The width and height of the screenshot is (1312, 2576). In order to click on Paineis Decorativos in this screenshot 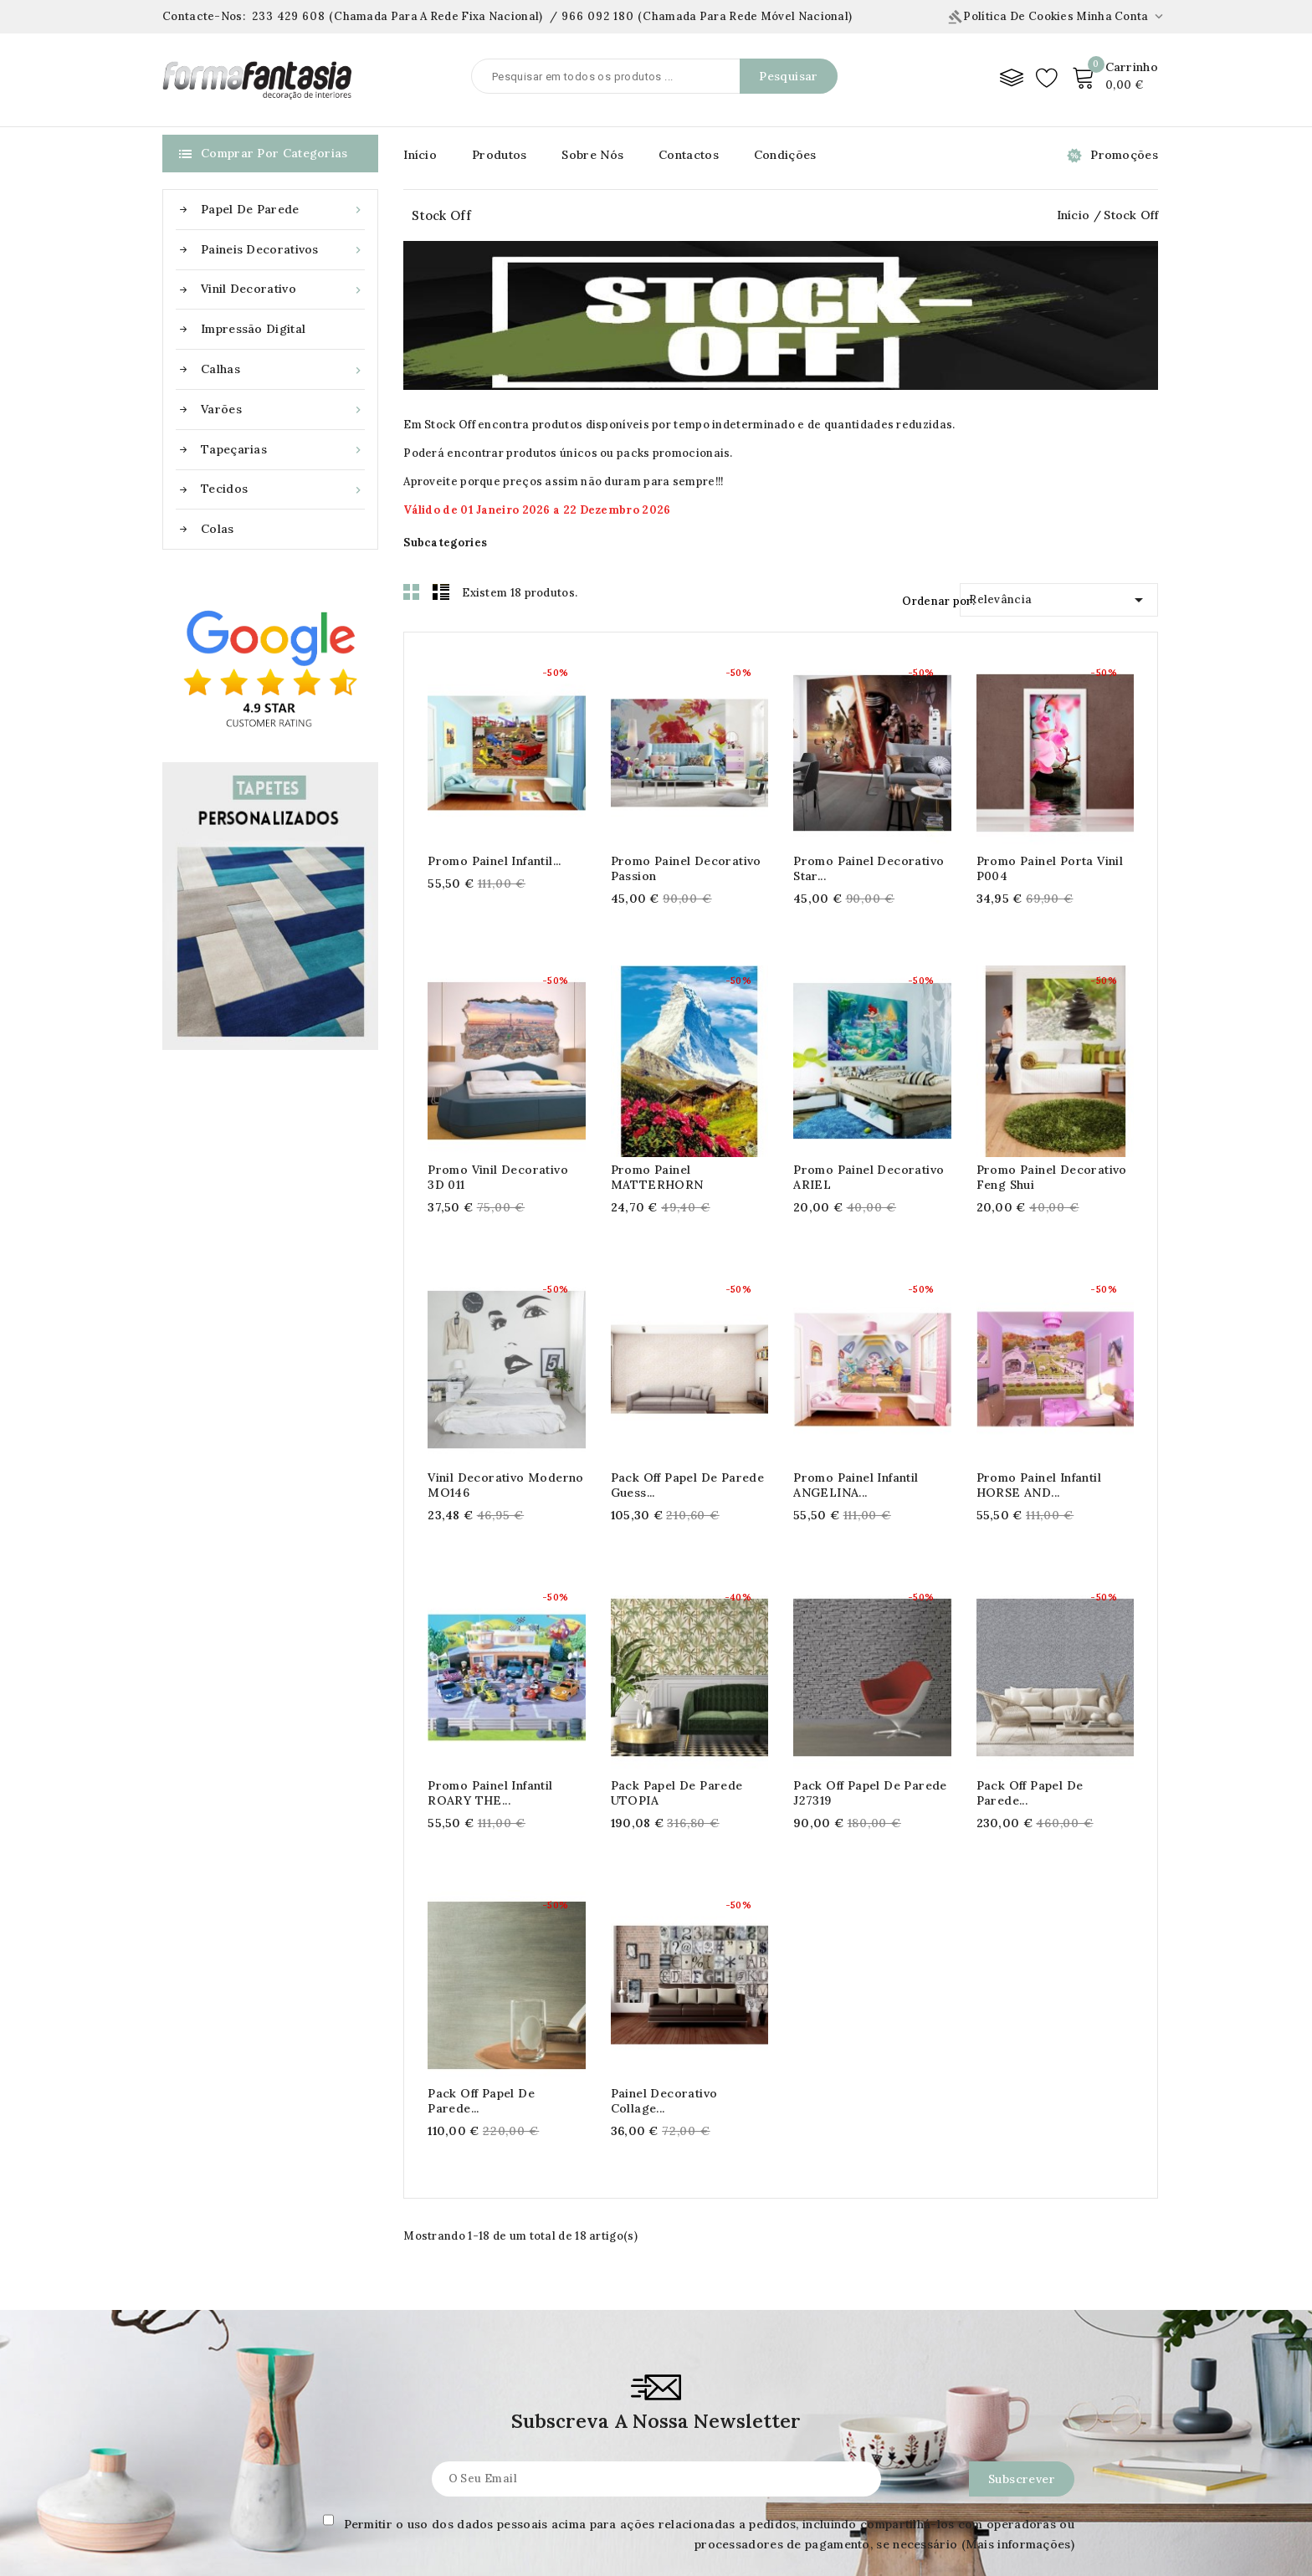, I will do `click(283, 249)`.